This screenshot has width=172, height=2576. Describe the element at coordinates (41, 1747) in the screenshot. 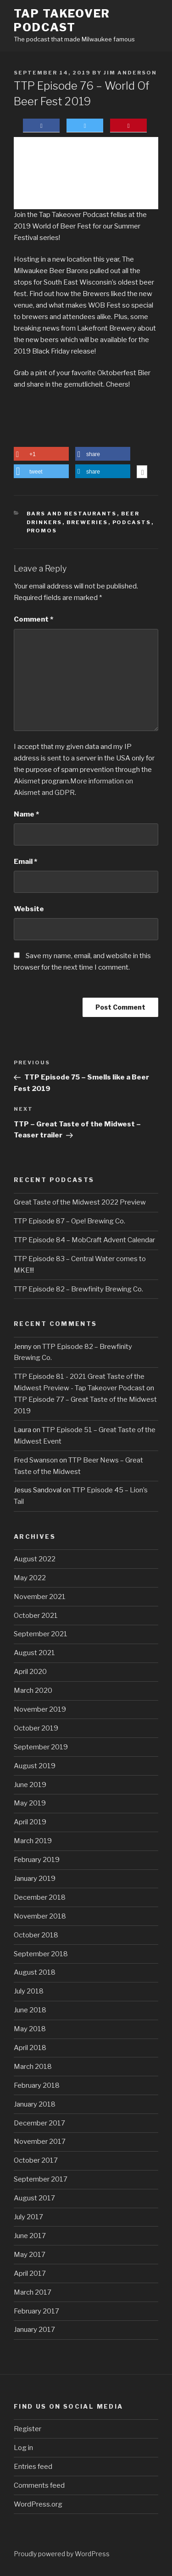

I see `September 2019` at that location.